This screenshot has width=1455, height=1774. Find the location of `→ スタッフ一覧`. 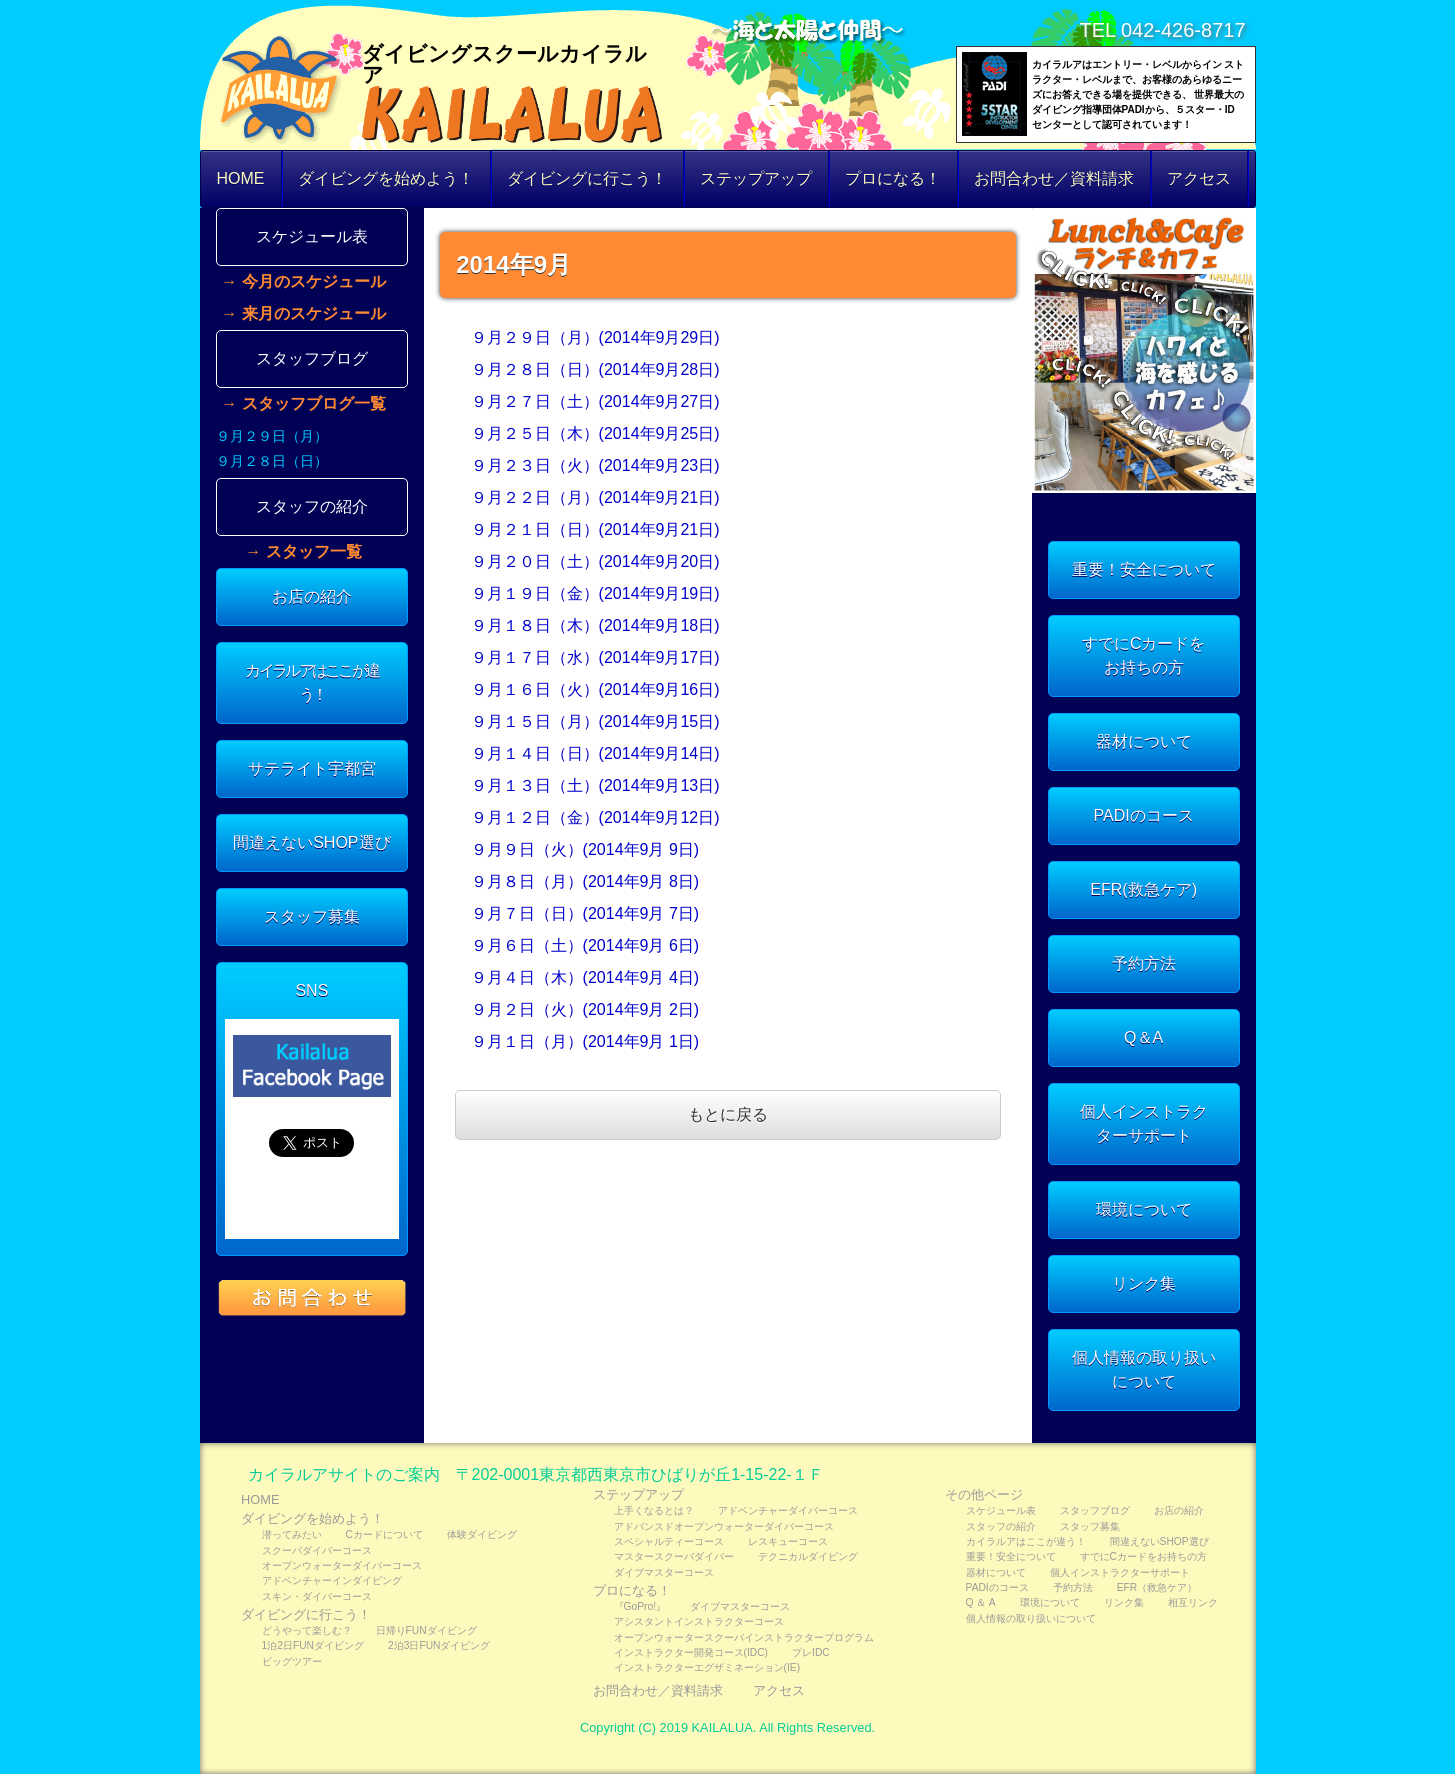

→ スタッフ一覧 is located at coordinates (303, 552).